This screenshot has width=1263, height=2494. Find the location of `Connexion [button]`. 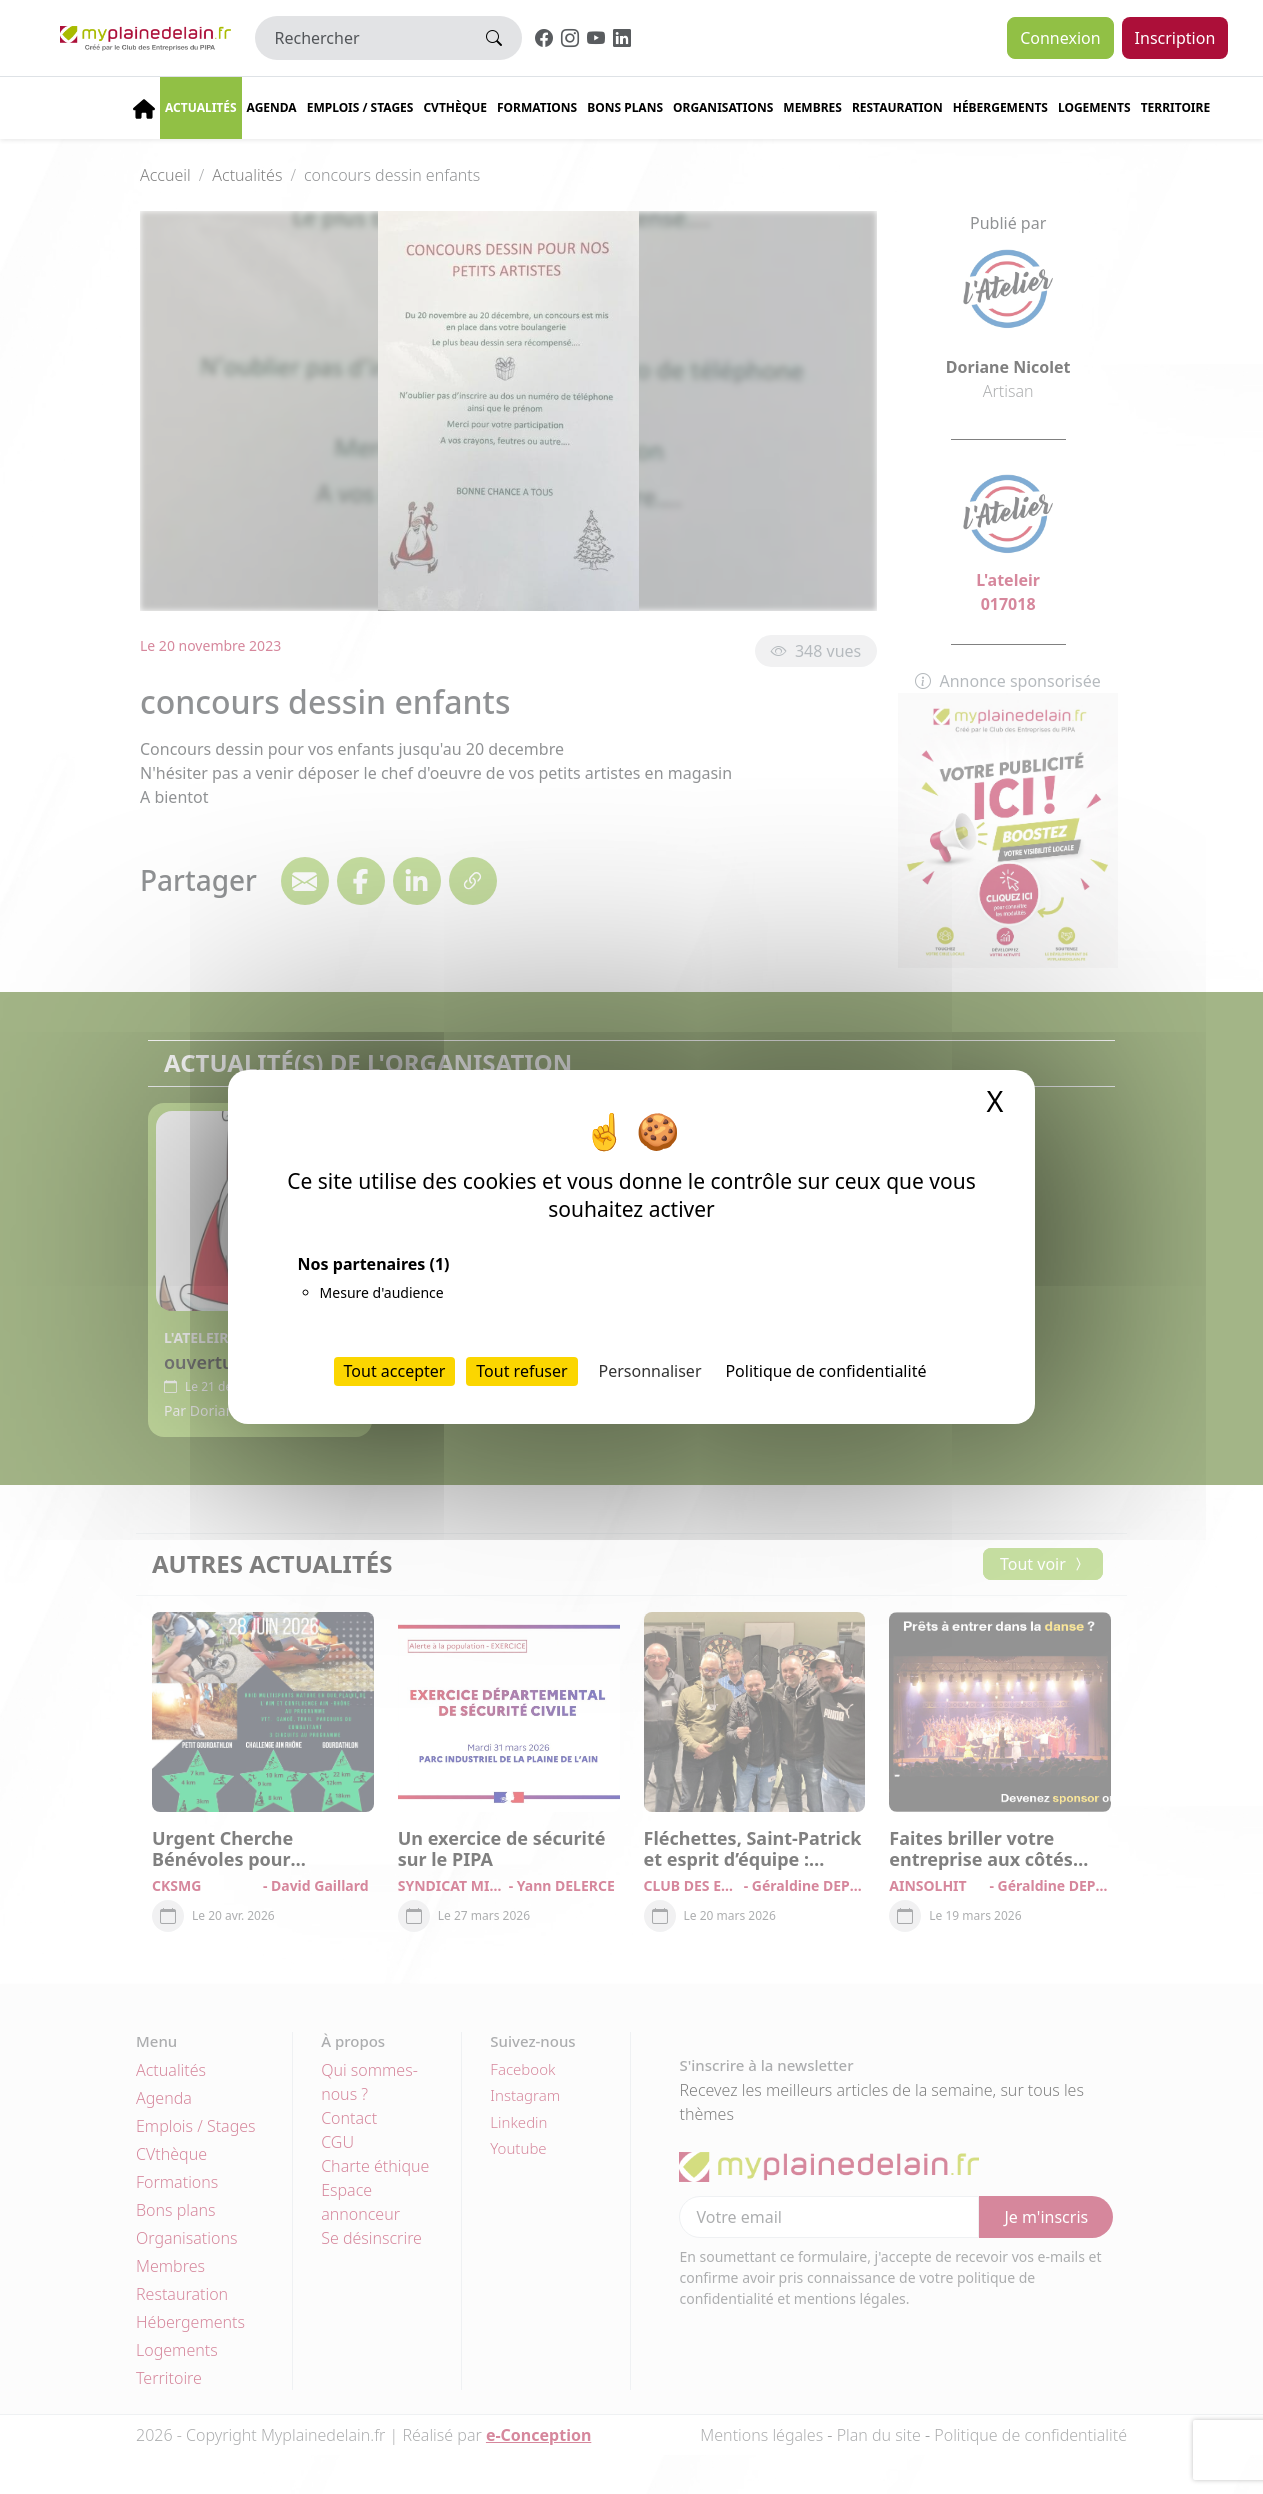

Connexion [button] is located at coordinates (1060, 38).